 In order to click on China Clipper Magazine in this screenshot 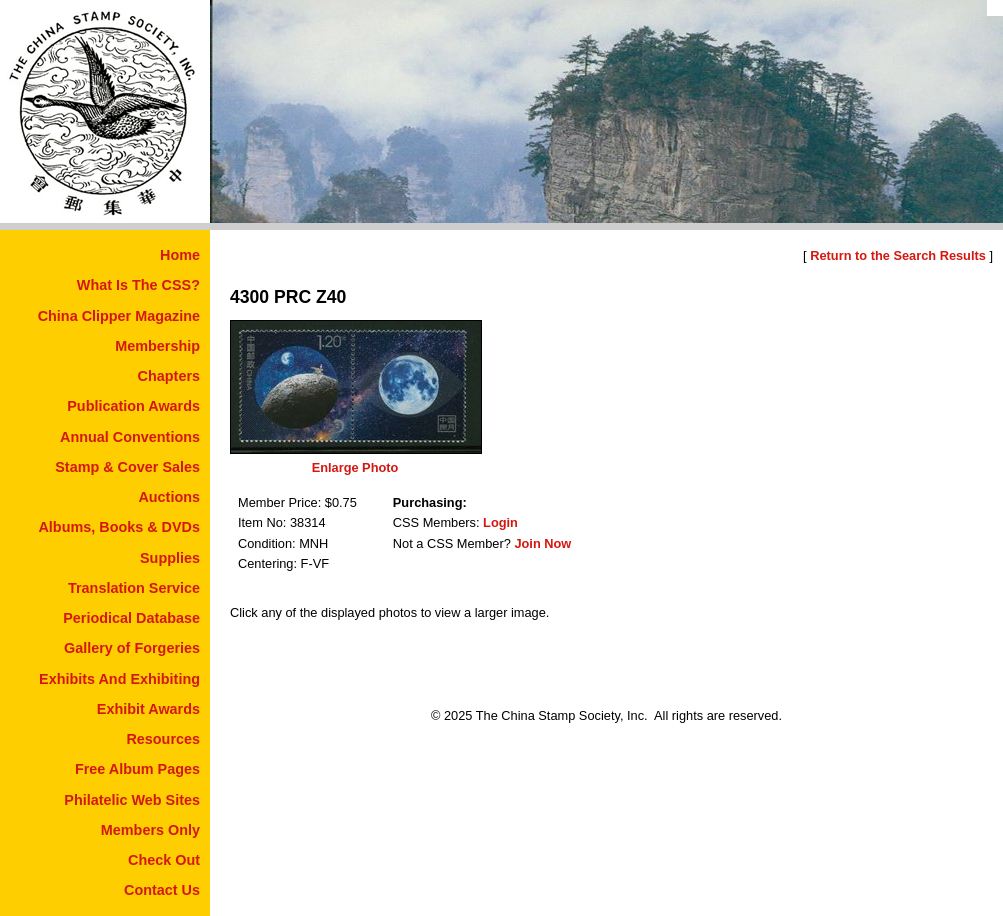, I will do `click(119, 316)`.